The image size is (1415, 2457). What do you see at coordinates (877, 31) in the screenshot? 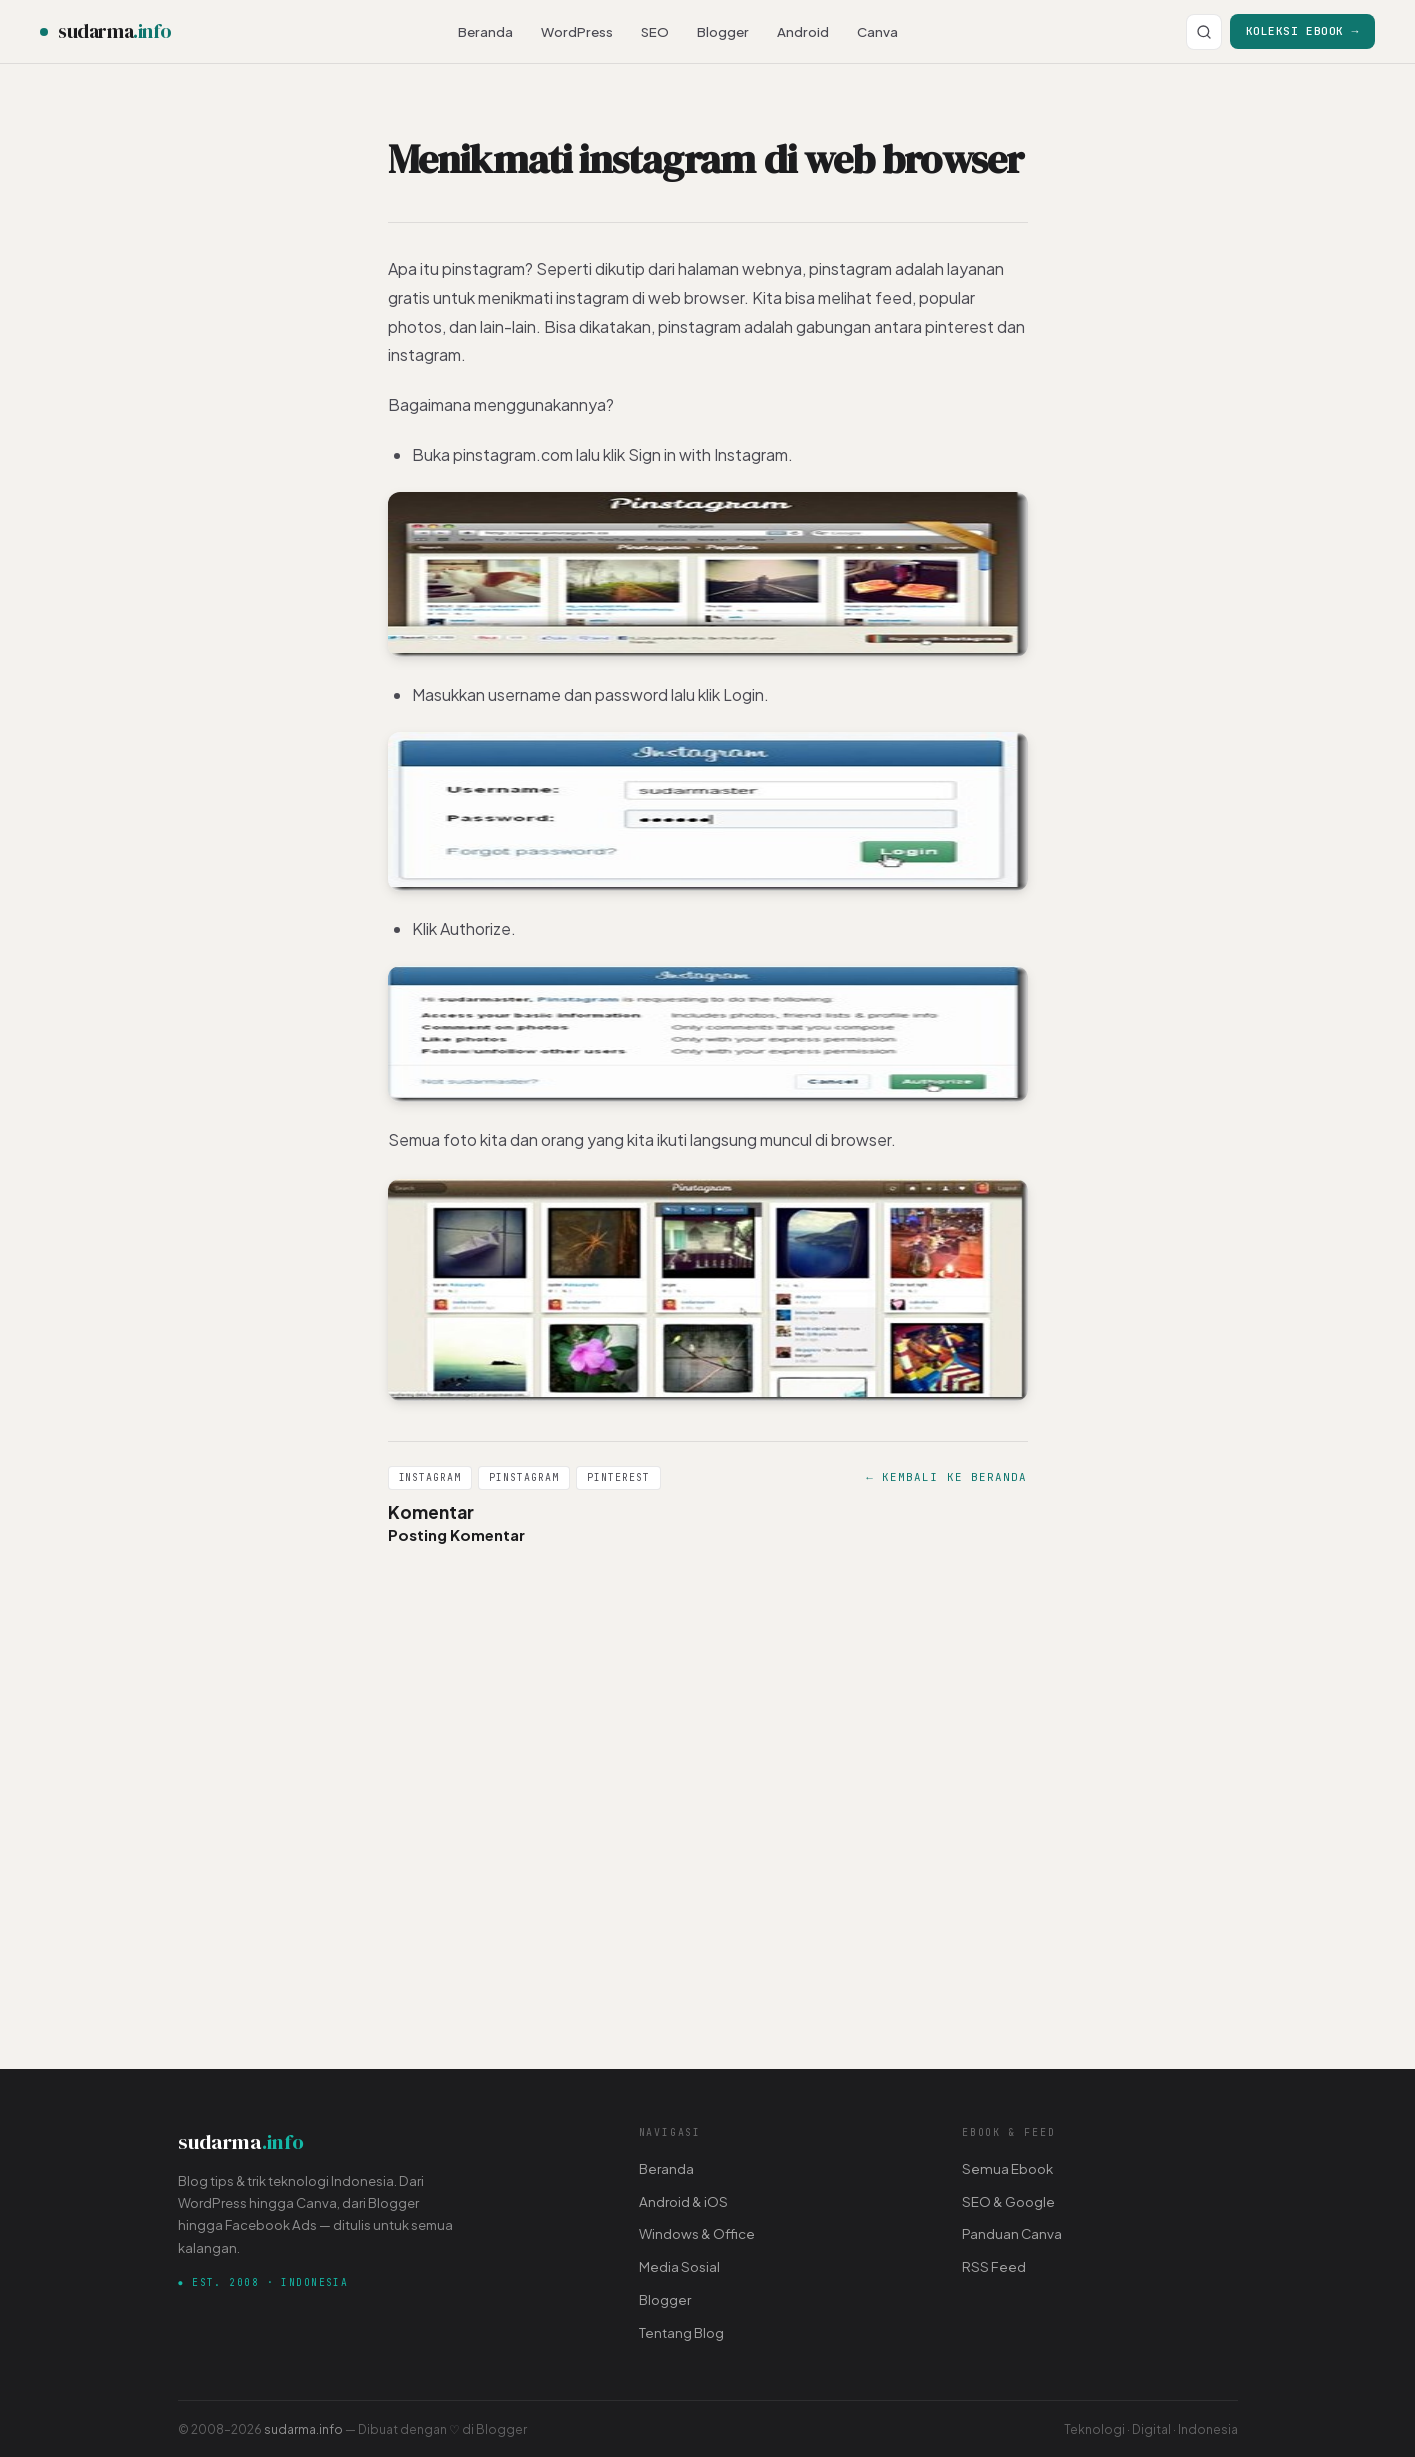
I see `Canva` at bounding box center [877, 31].